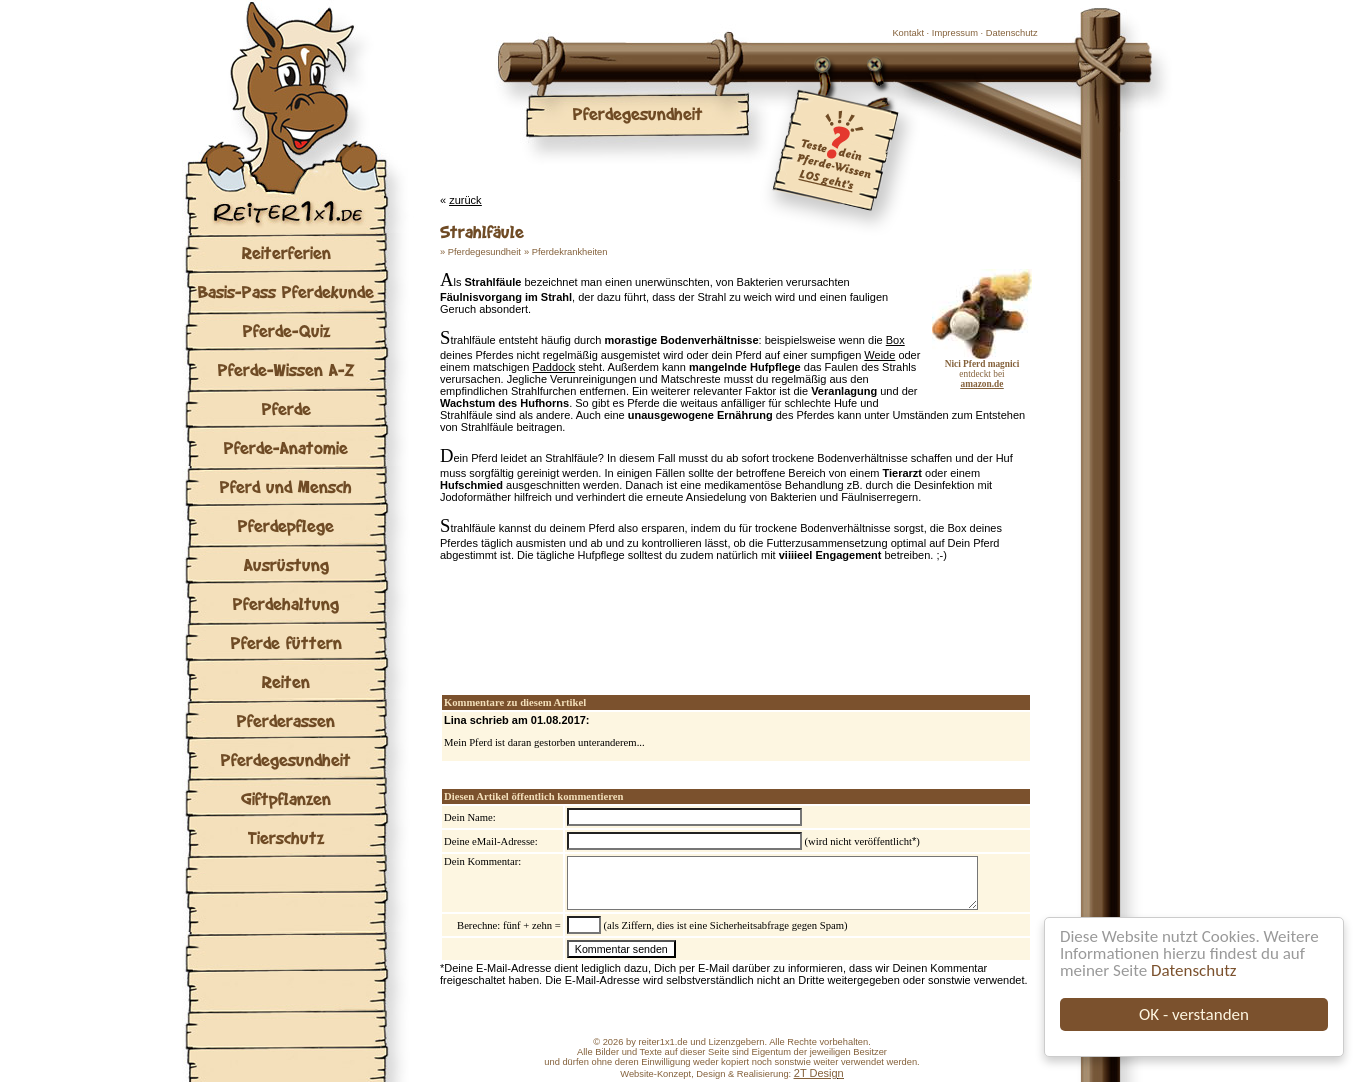  What do you see at coordinates (286, 798) in the screenshot?
I see `Giftpflanzen` at bounding box center [286, 798].